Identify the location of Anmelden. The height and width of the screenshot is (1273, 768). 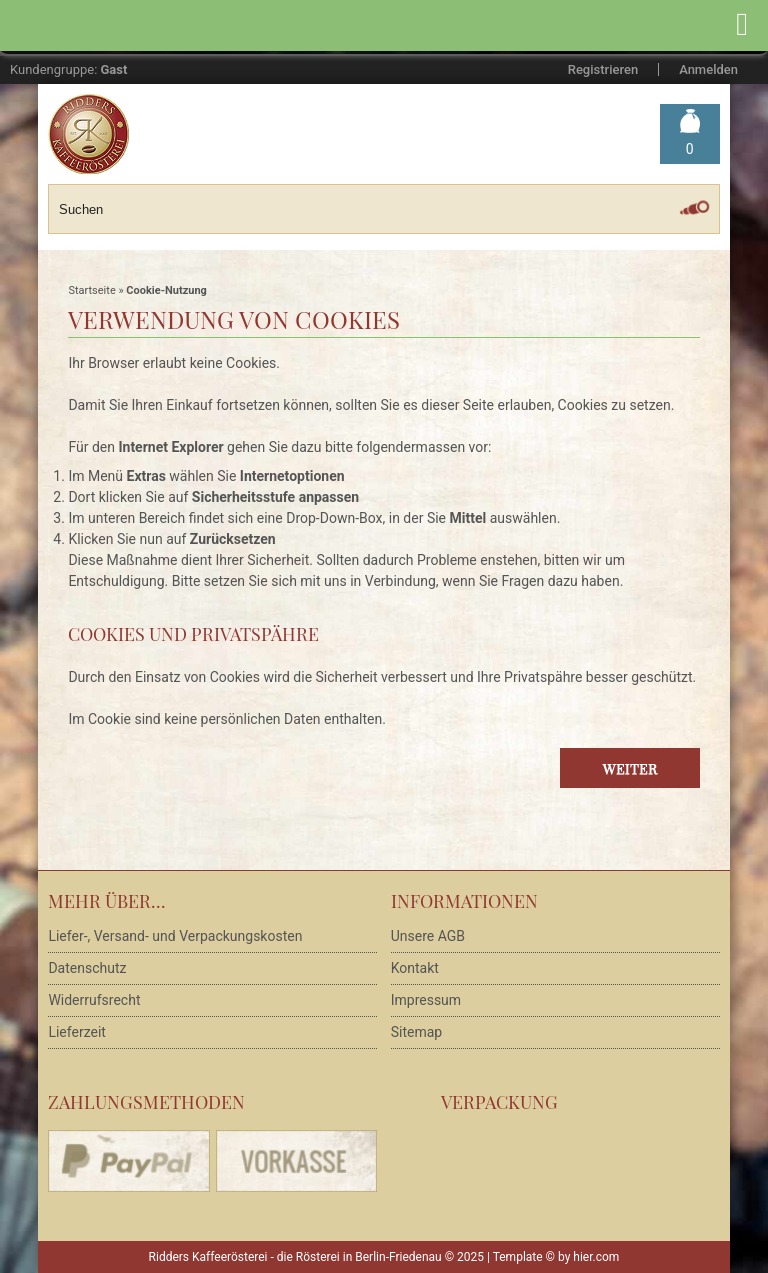
(708, 69).